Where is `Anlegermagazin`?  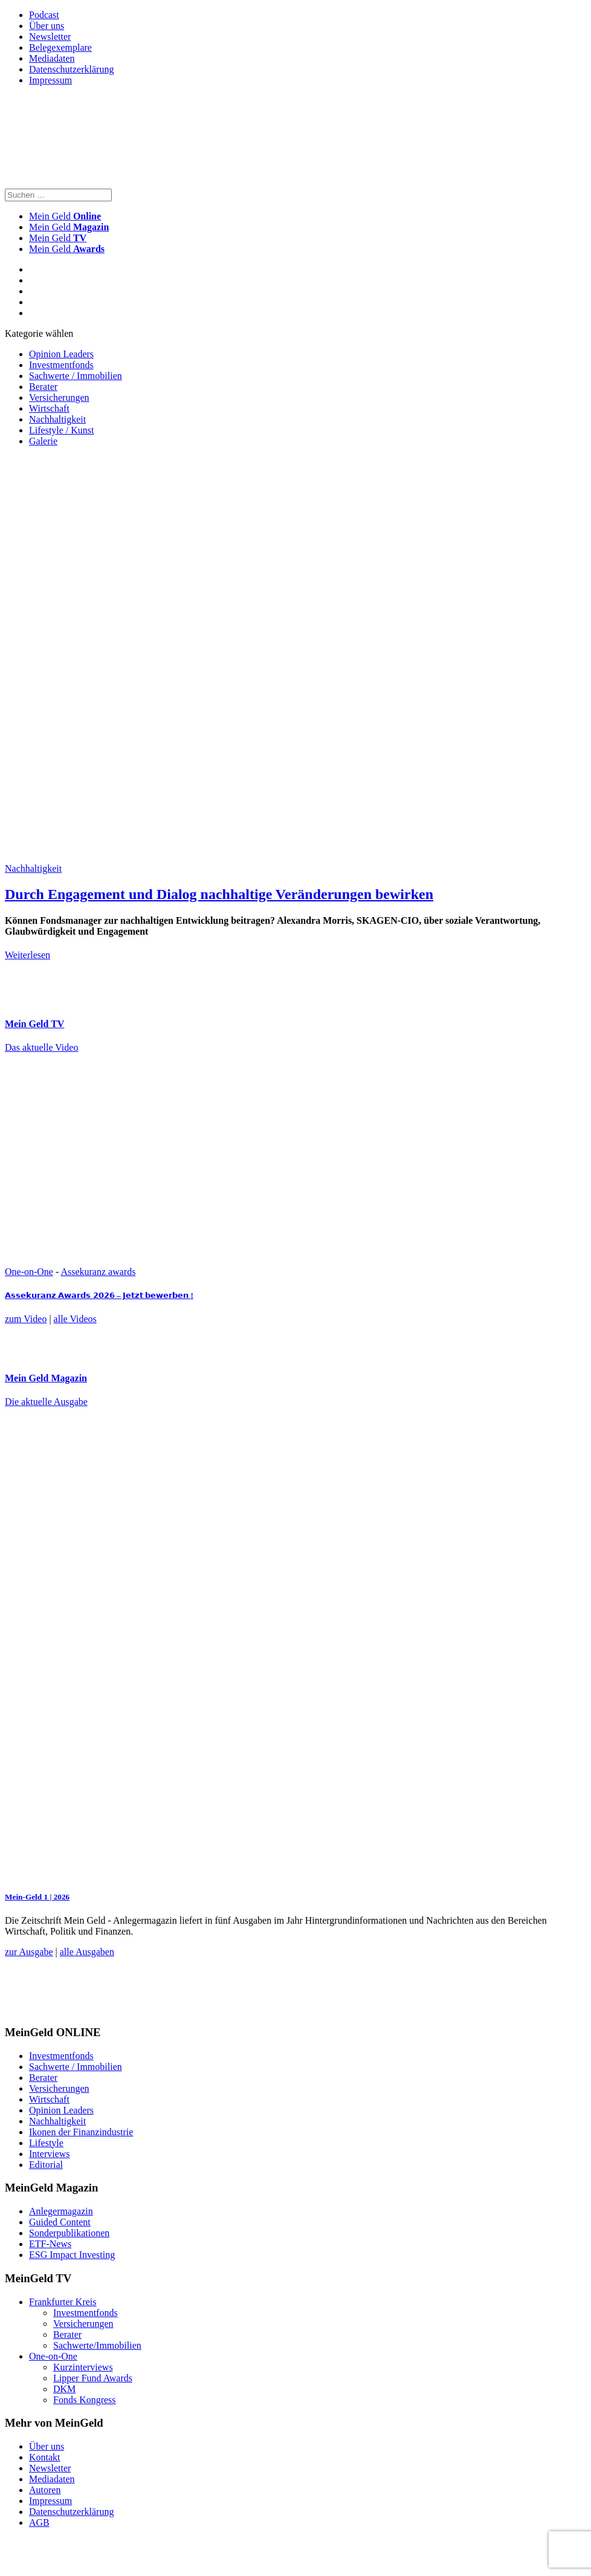
Anlegermagazin is located at coordinates (61, 2211).